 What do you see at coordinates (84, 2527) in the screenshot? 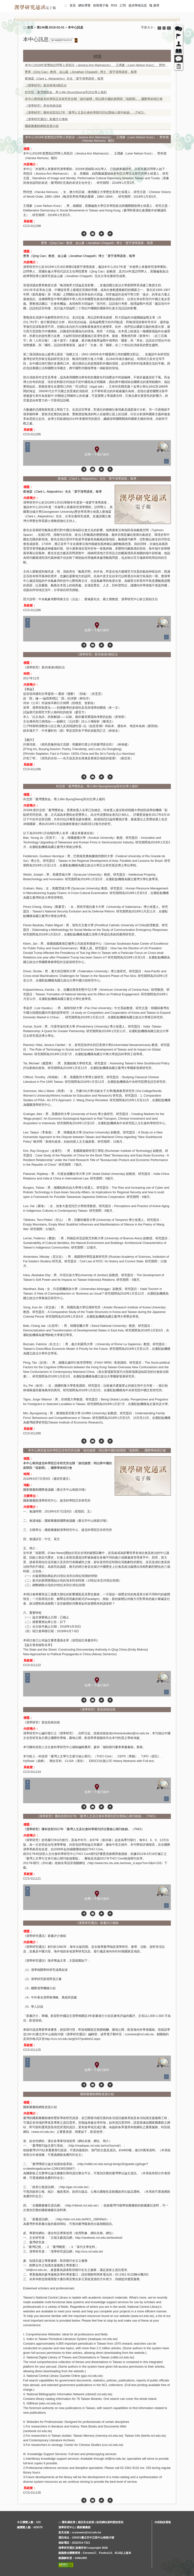
I see `國家圖書館` at bounding box center [84, 2527].